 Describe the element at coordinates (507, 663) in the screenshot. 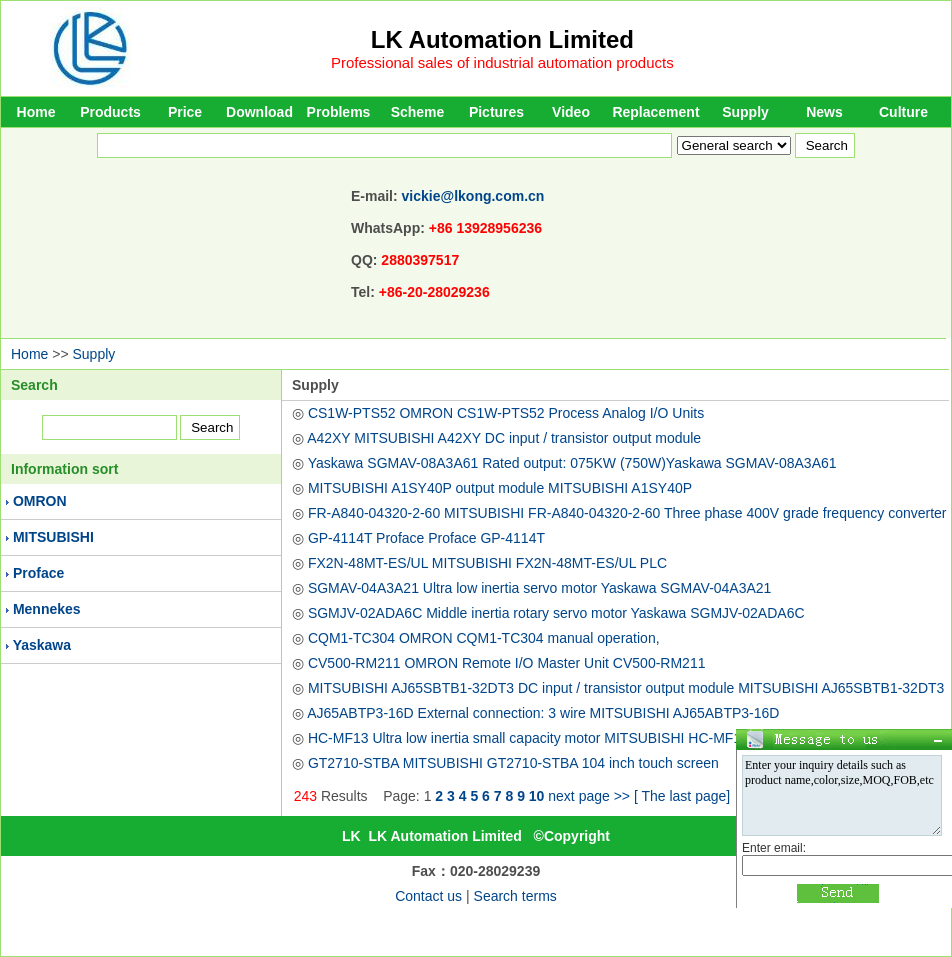

I see `CV500-RM211 OMRON Remote I/O Master Unit CV500-RM211` at that location.